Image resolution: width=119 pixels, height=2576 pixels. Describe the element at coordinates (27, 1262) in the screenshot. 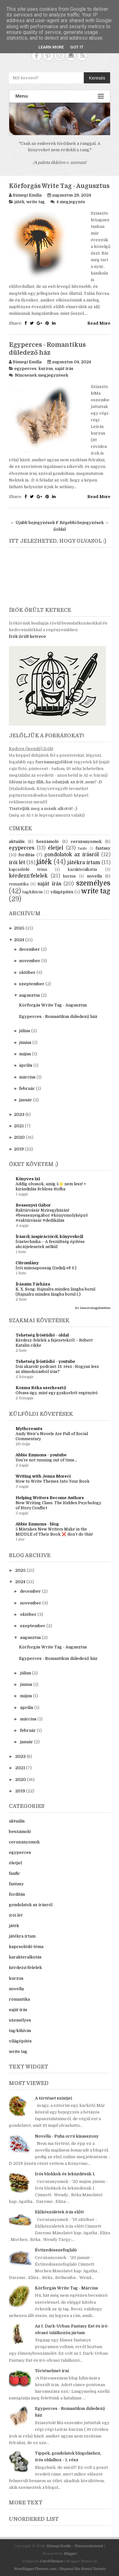

I see `Citromlány` at that location.